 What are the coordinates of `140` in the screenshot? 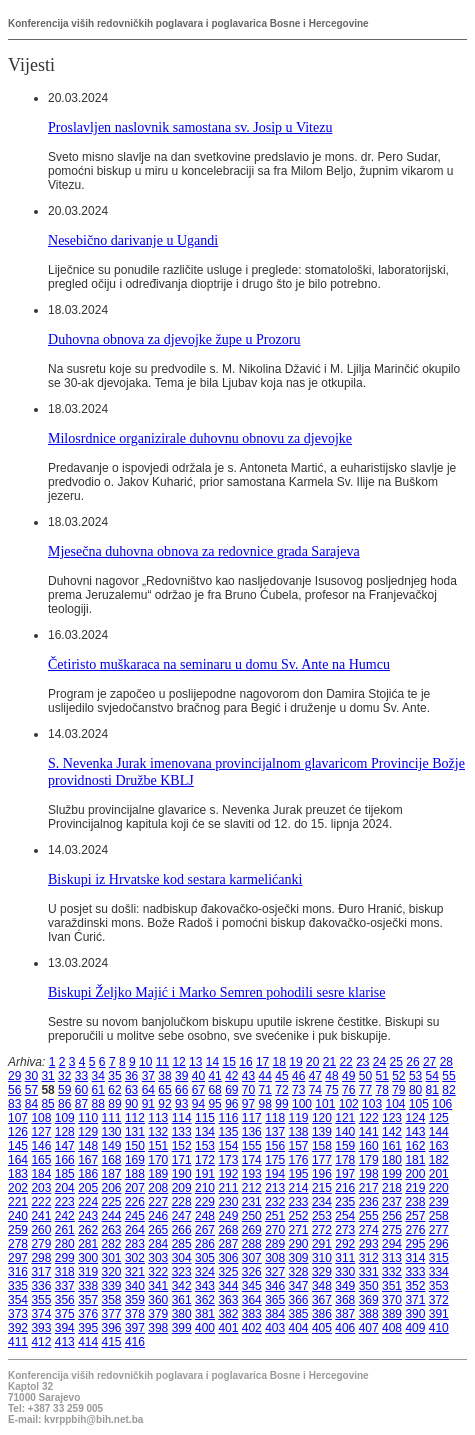 It's located at (345, 1132).